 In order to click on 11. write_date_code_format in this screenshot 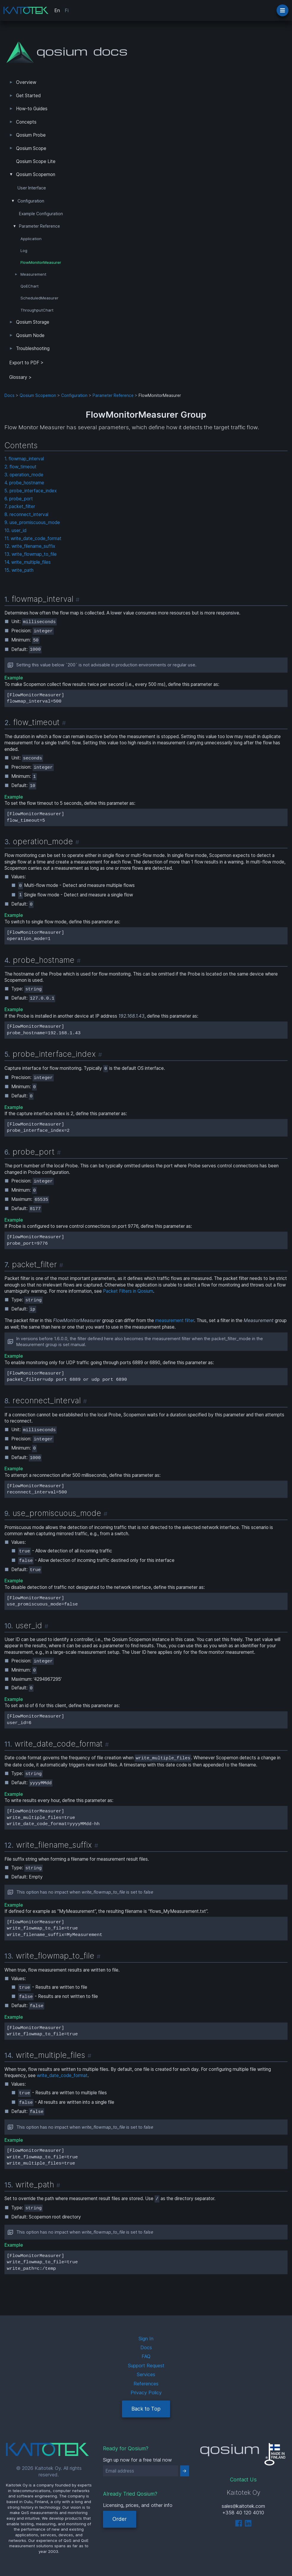, I will do `click(32, 538)`.